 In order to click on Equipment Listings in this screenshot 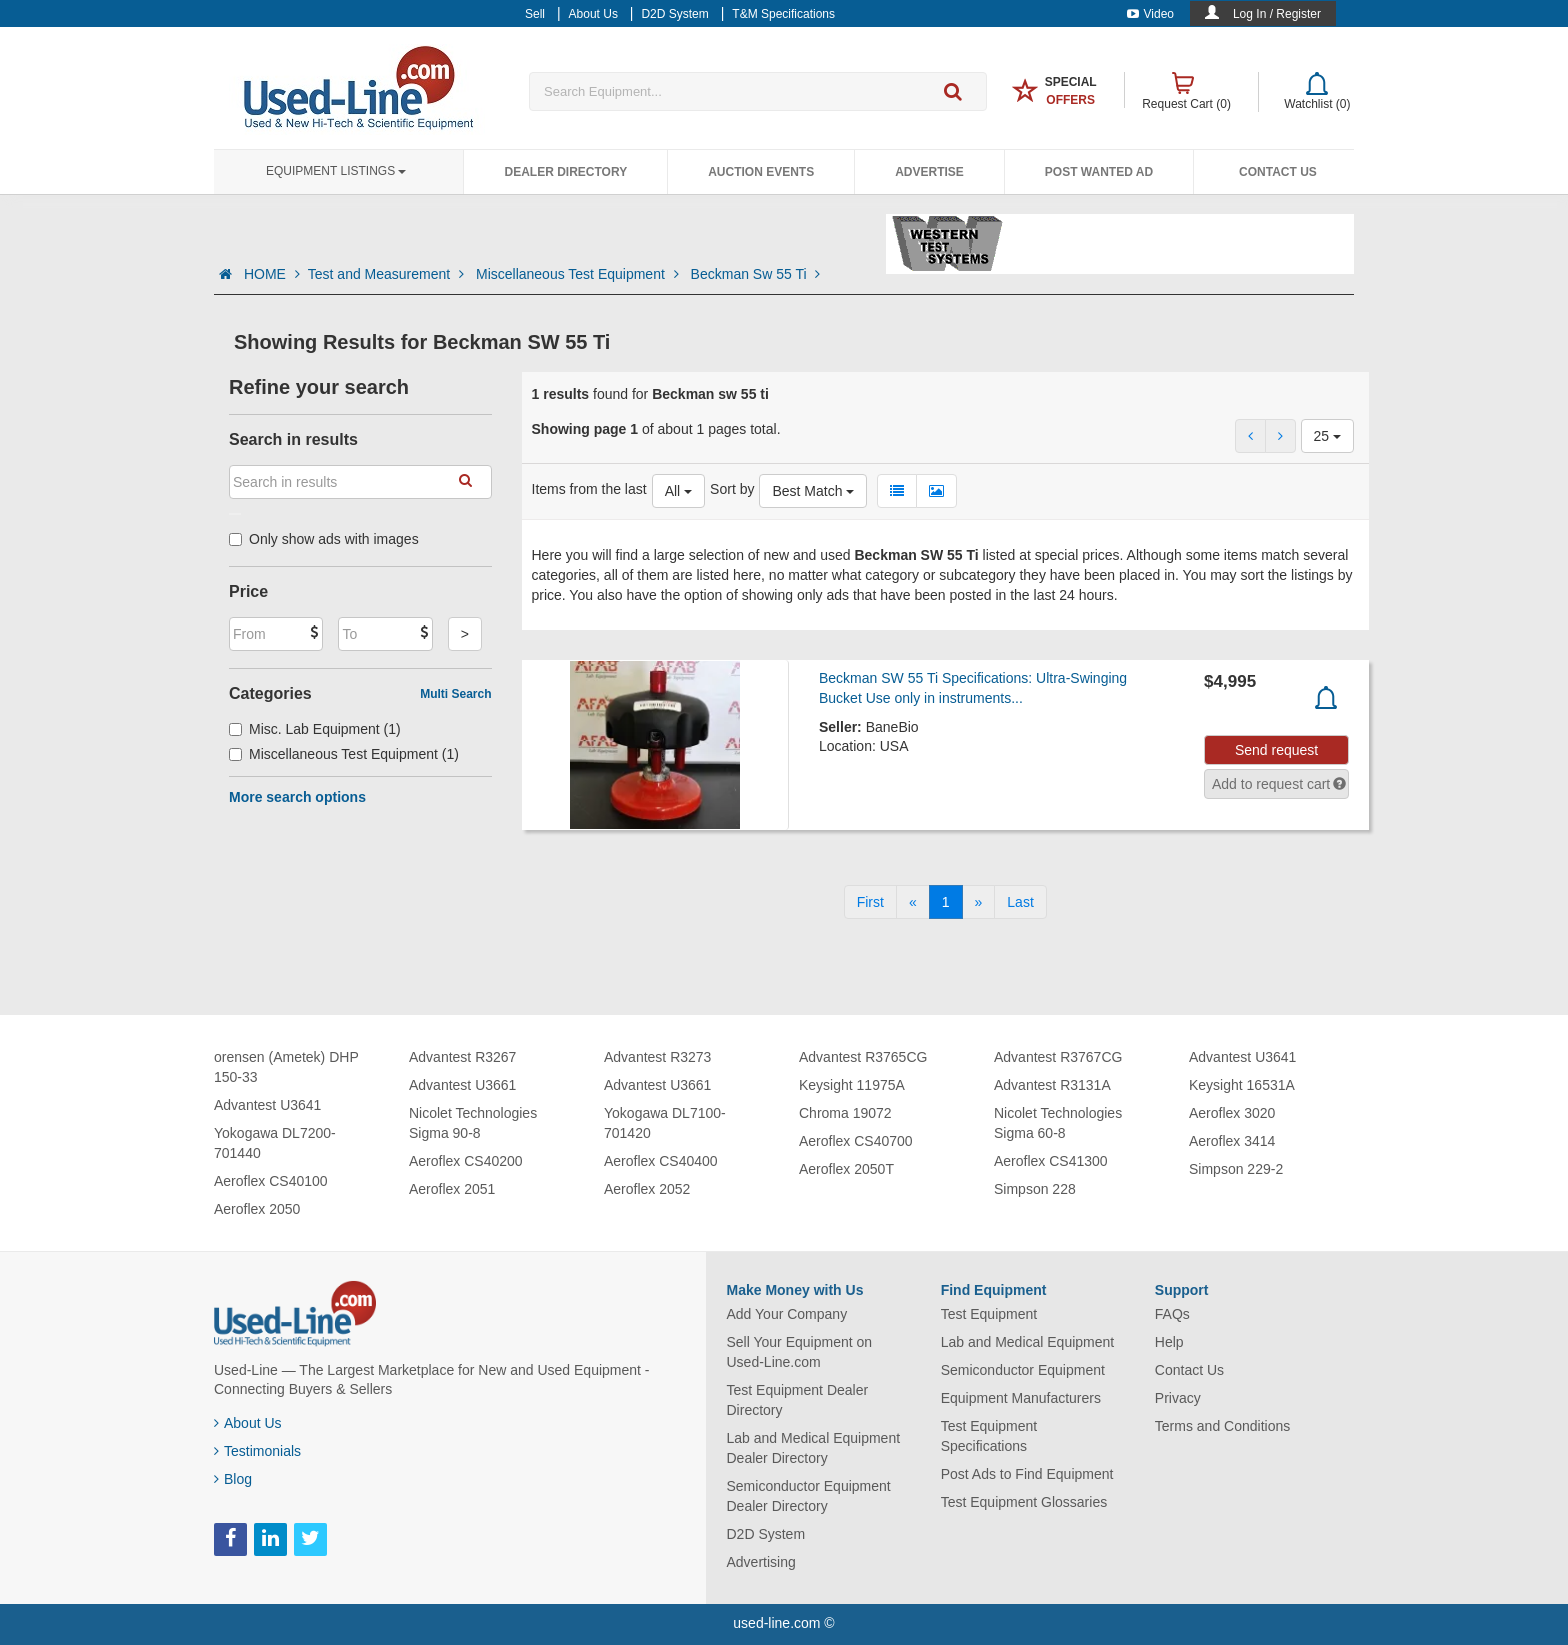, I will do `click(336, 171)`.